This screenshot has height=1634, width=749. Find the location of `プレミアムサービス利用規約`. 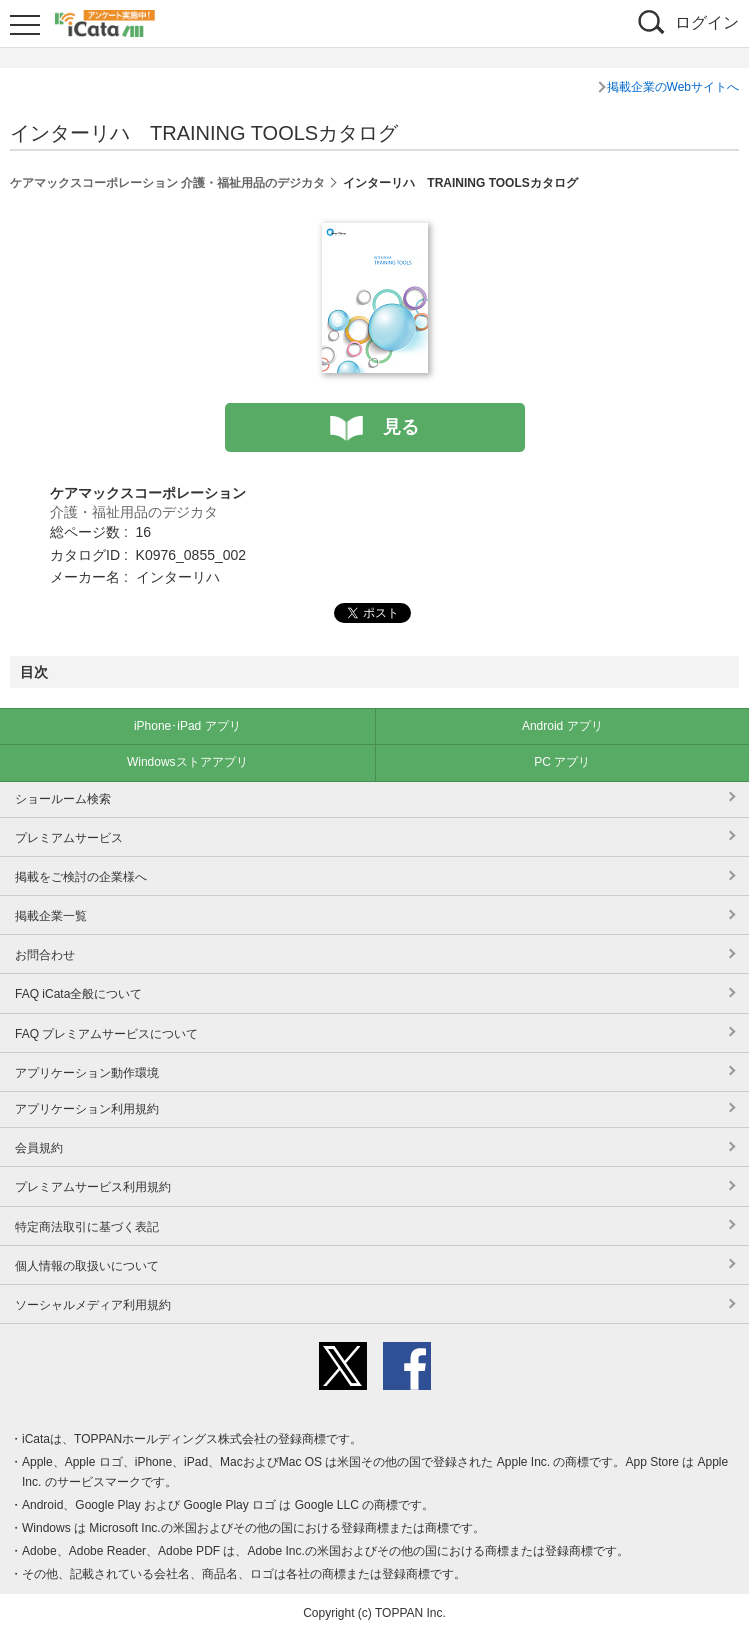

プレミアムサービス利用規約 is located at coordinates (93, 1187).